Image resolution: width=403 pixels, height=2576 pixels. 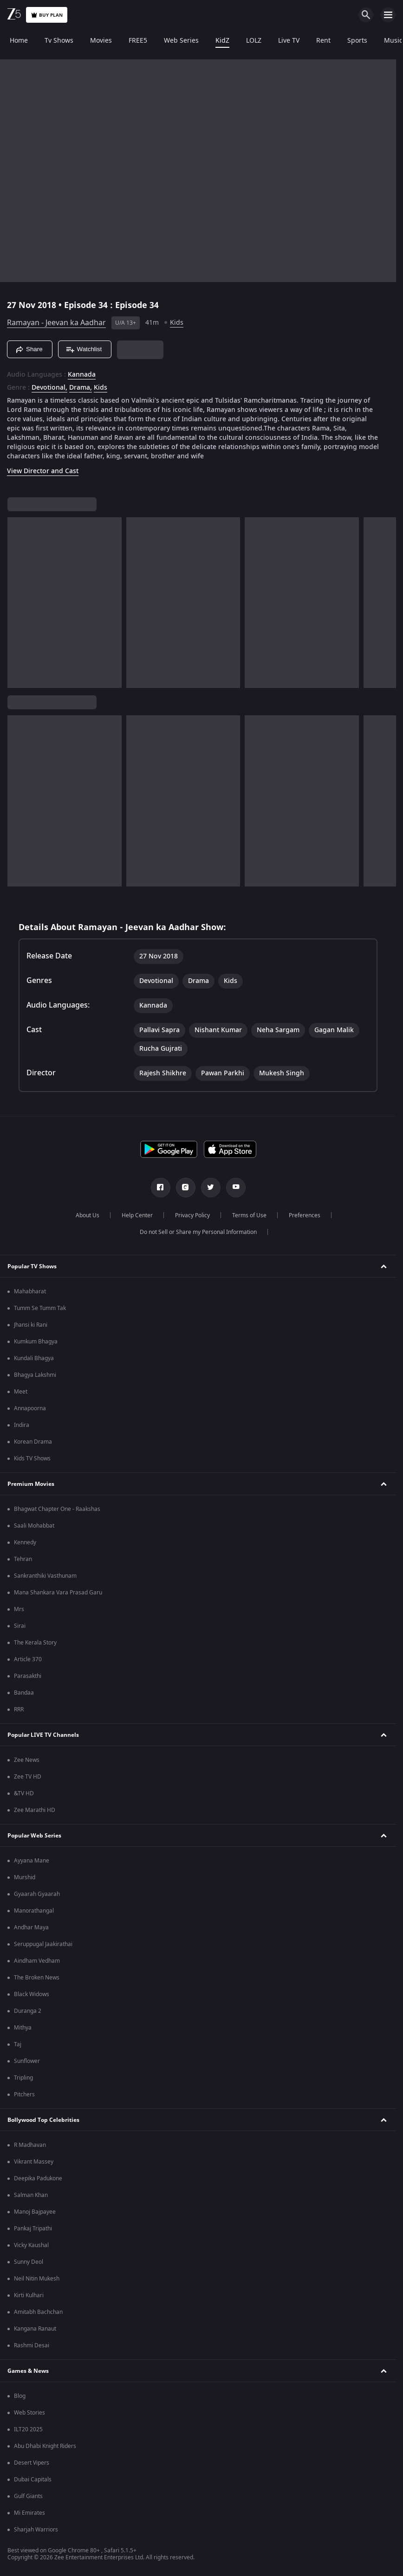 I want to click on Dubai Capitals, so click(x=33, y=2479).